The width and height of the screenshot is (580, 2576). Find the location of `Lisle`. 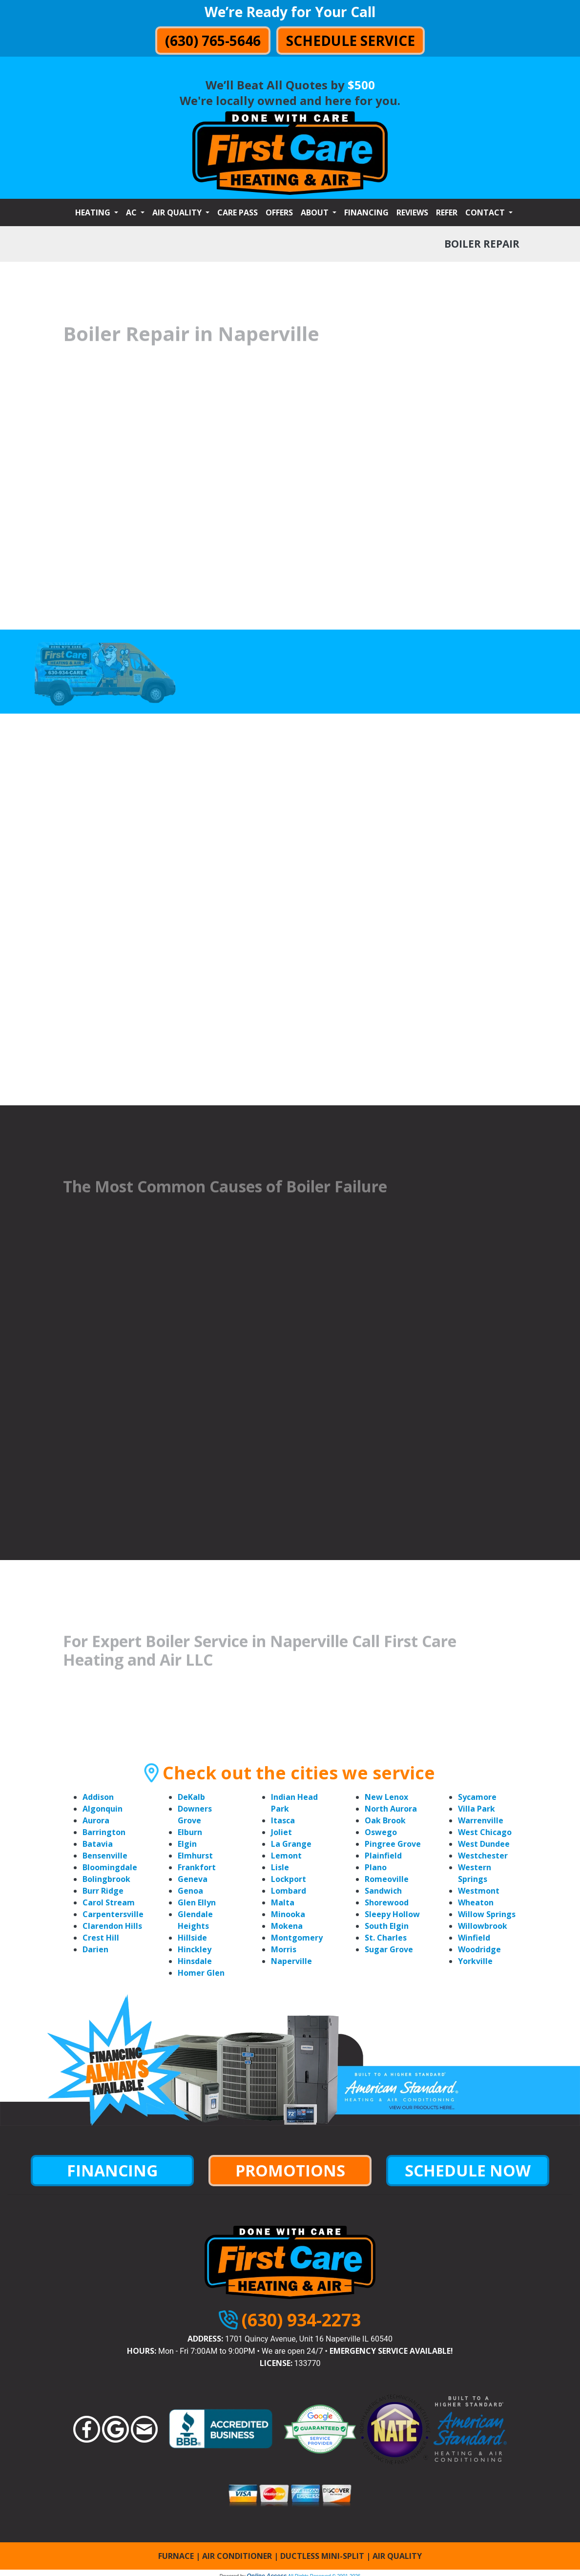

Lisle is located at coordinates (280, 1867).